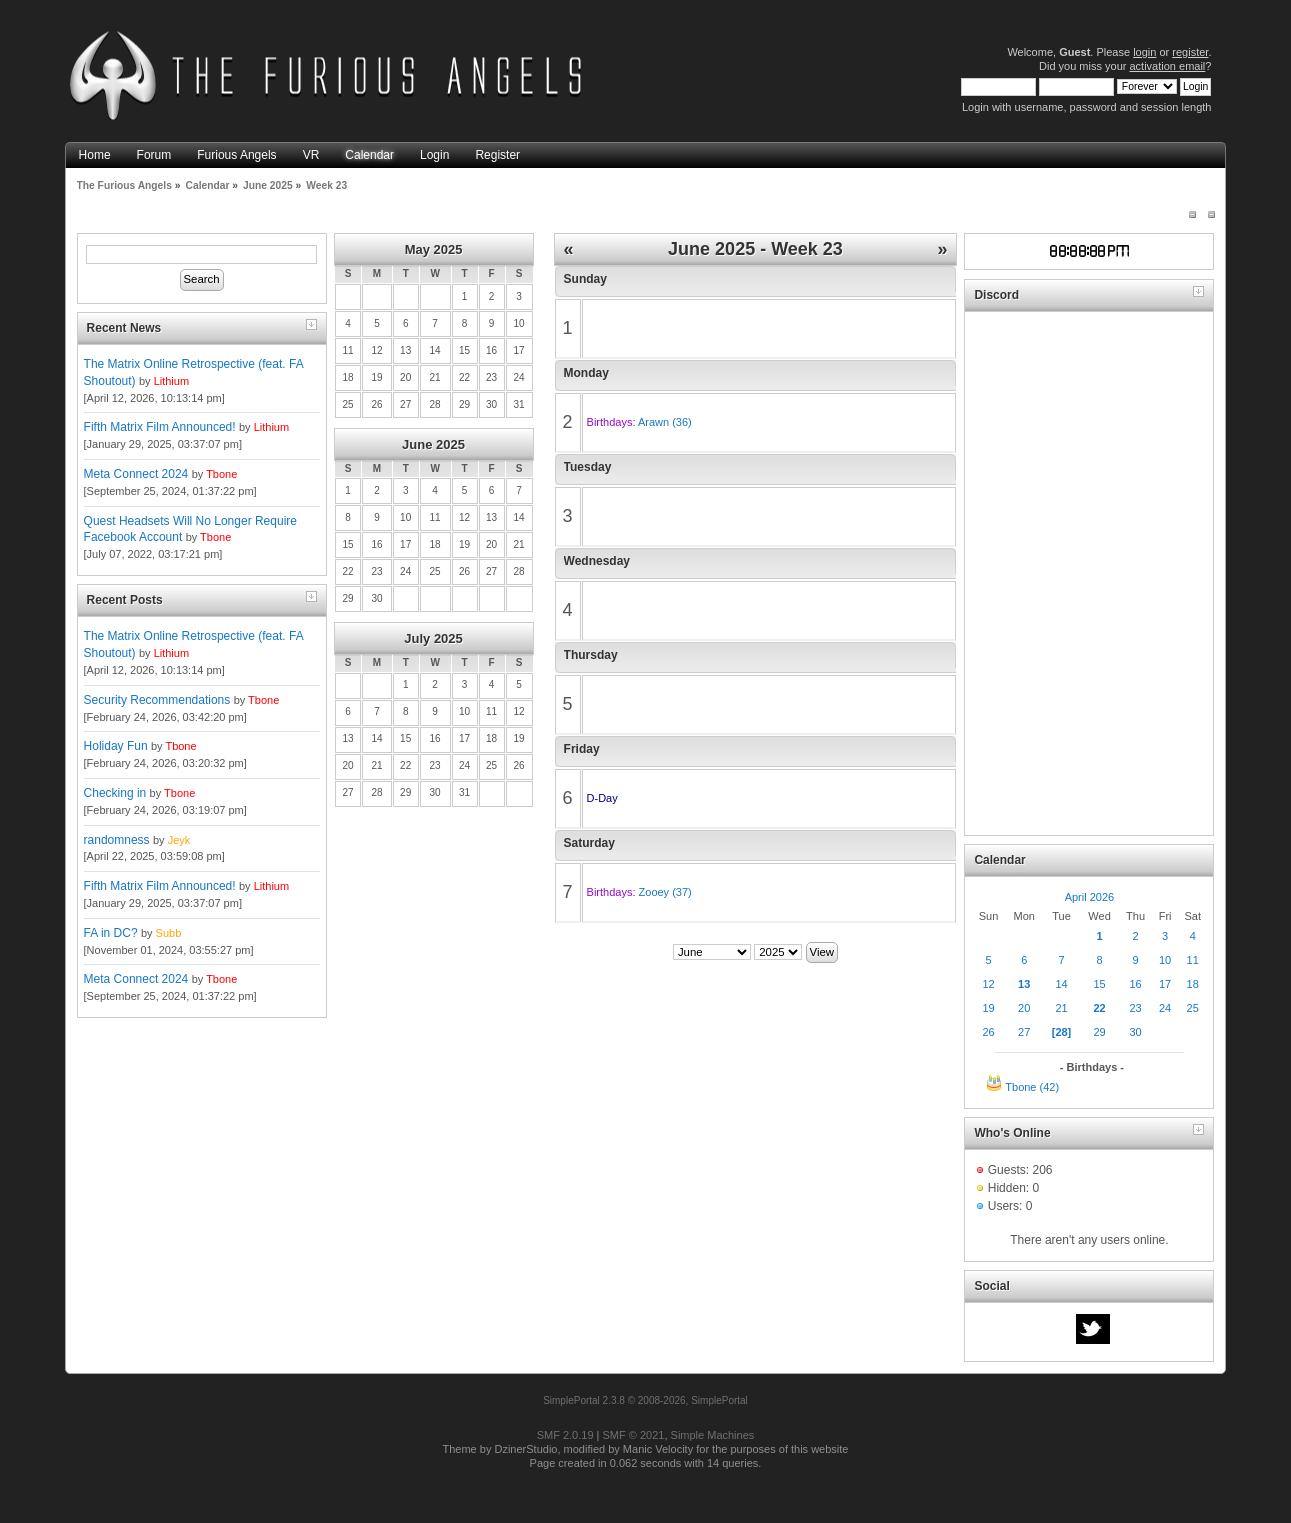 The image size is (1291, 1523). What do you see at coordinates (179, 840) in the screenshot?
I see `Jeyk` at bounding box center [179, 840].